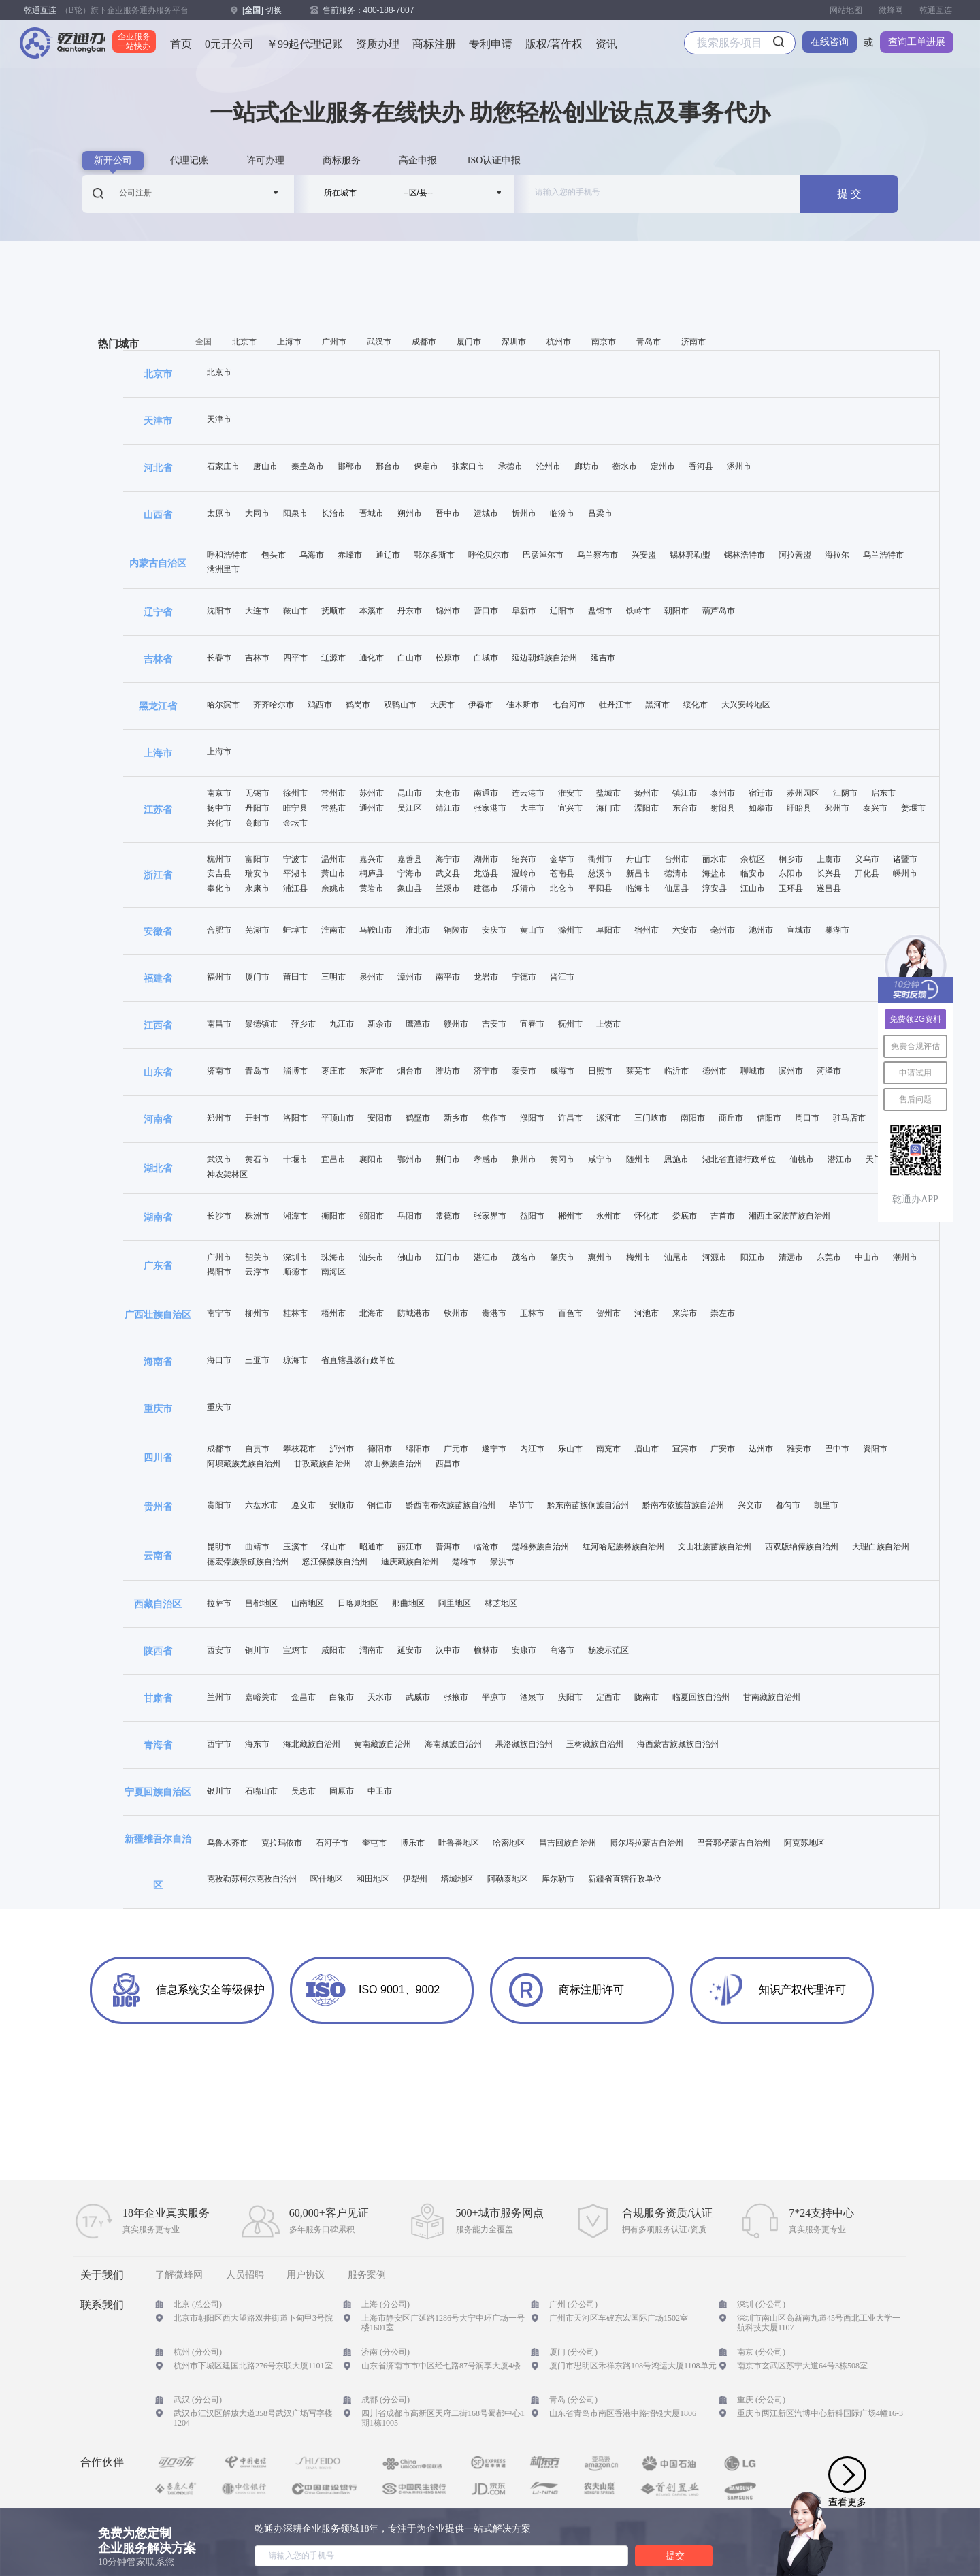  Describe the element at coordinates (801, 1547) in the screenshot. I see `西双版纳傣族自治州` at that location.